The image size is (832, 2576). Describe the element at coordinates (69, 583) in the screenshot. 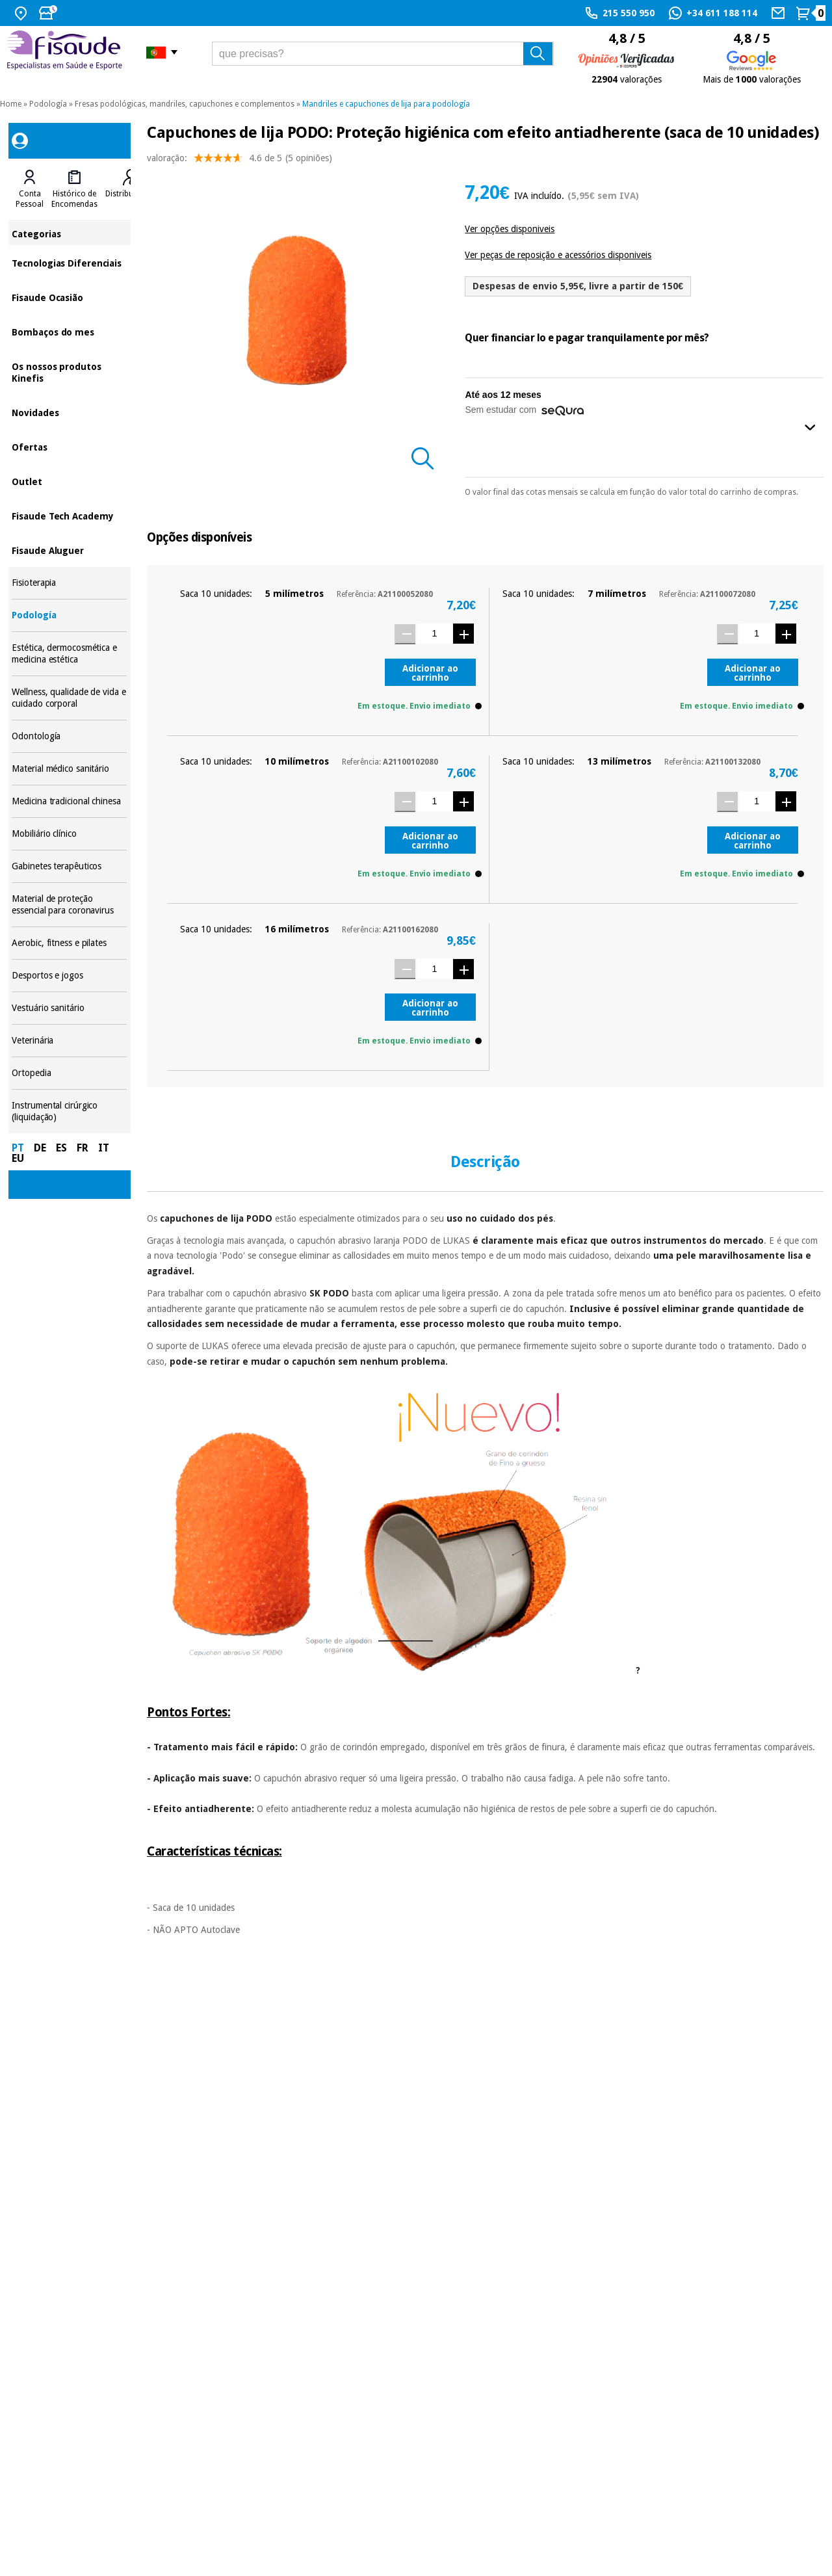

I see `Fisioterapia` at that location.